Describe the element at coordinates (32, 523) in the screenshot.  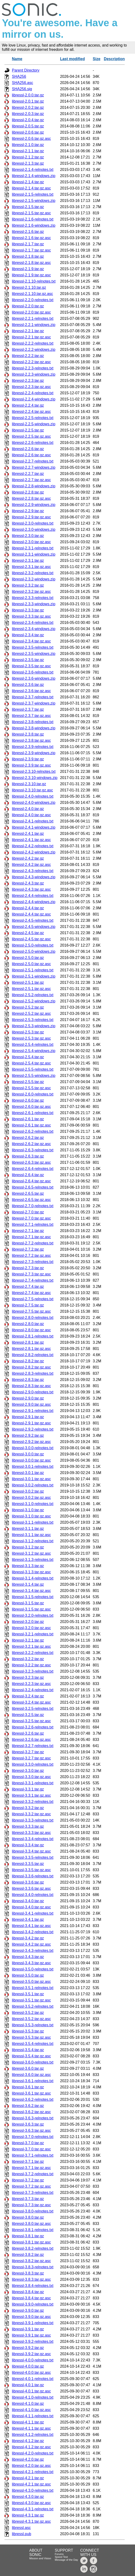
I see `libressl-2.3.0-relnotes.txt` at that location.